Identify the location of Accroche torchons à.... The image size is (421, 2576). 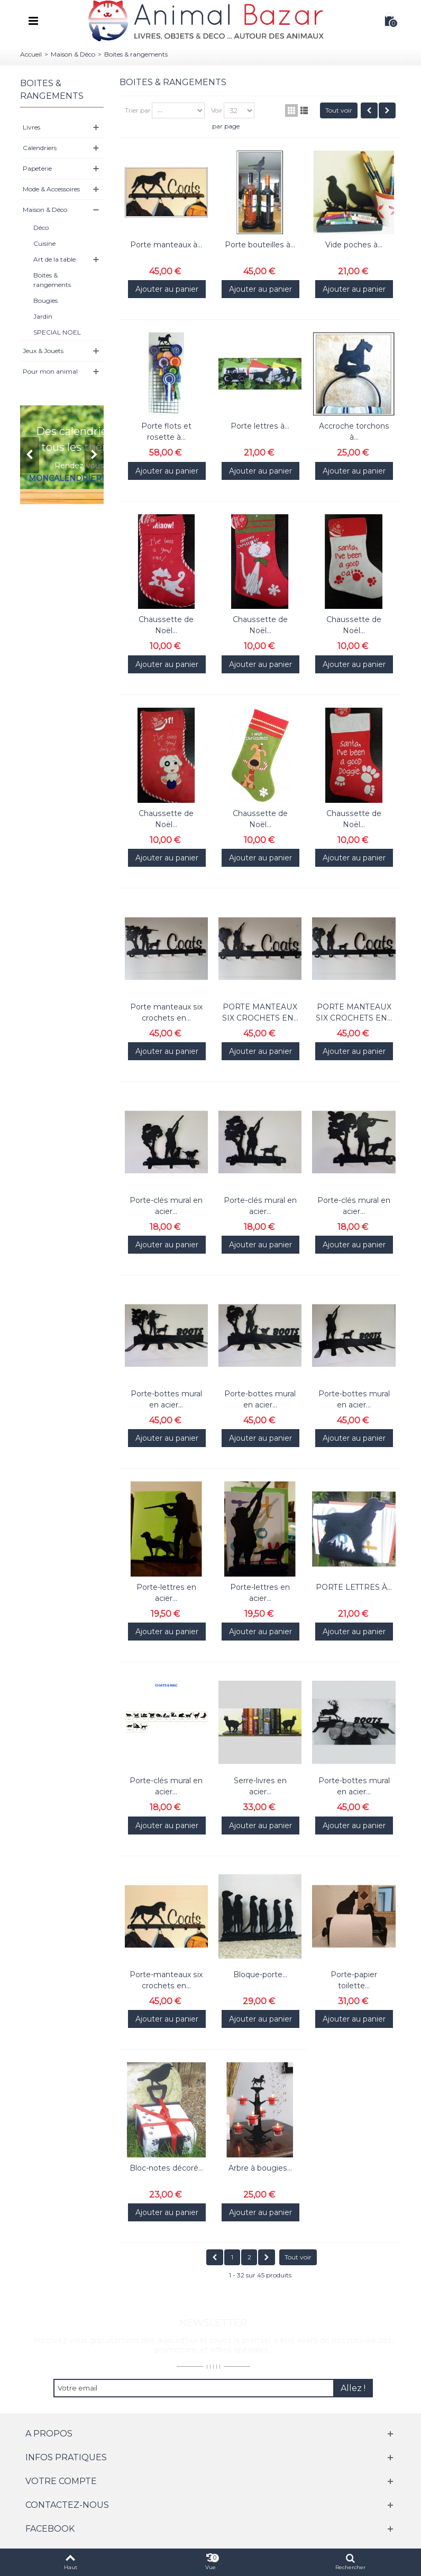
(354, 431).